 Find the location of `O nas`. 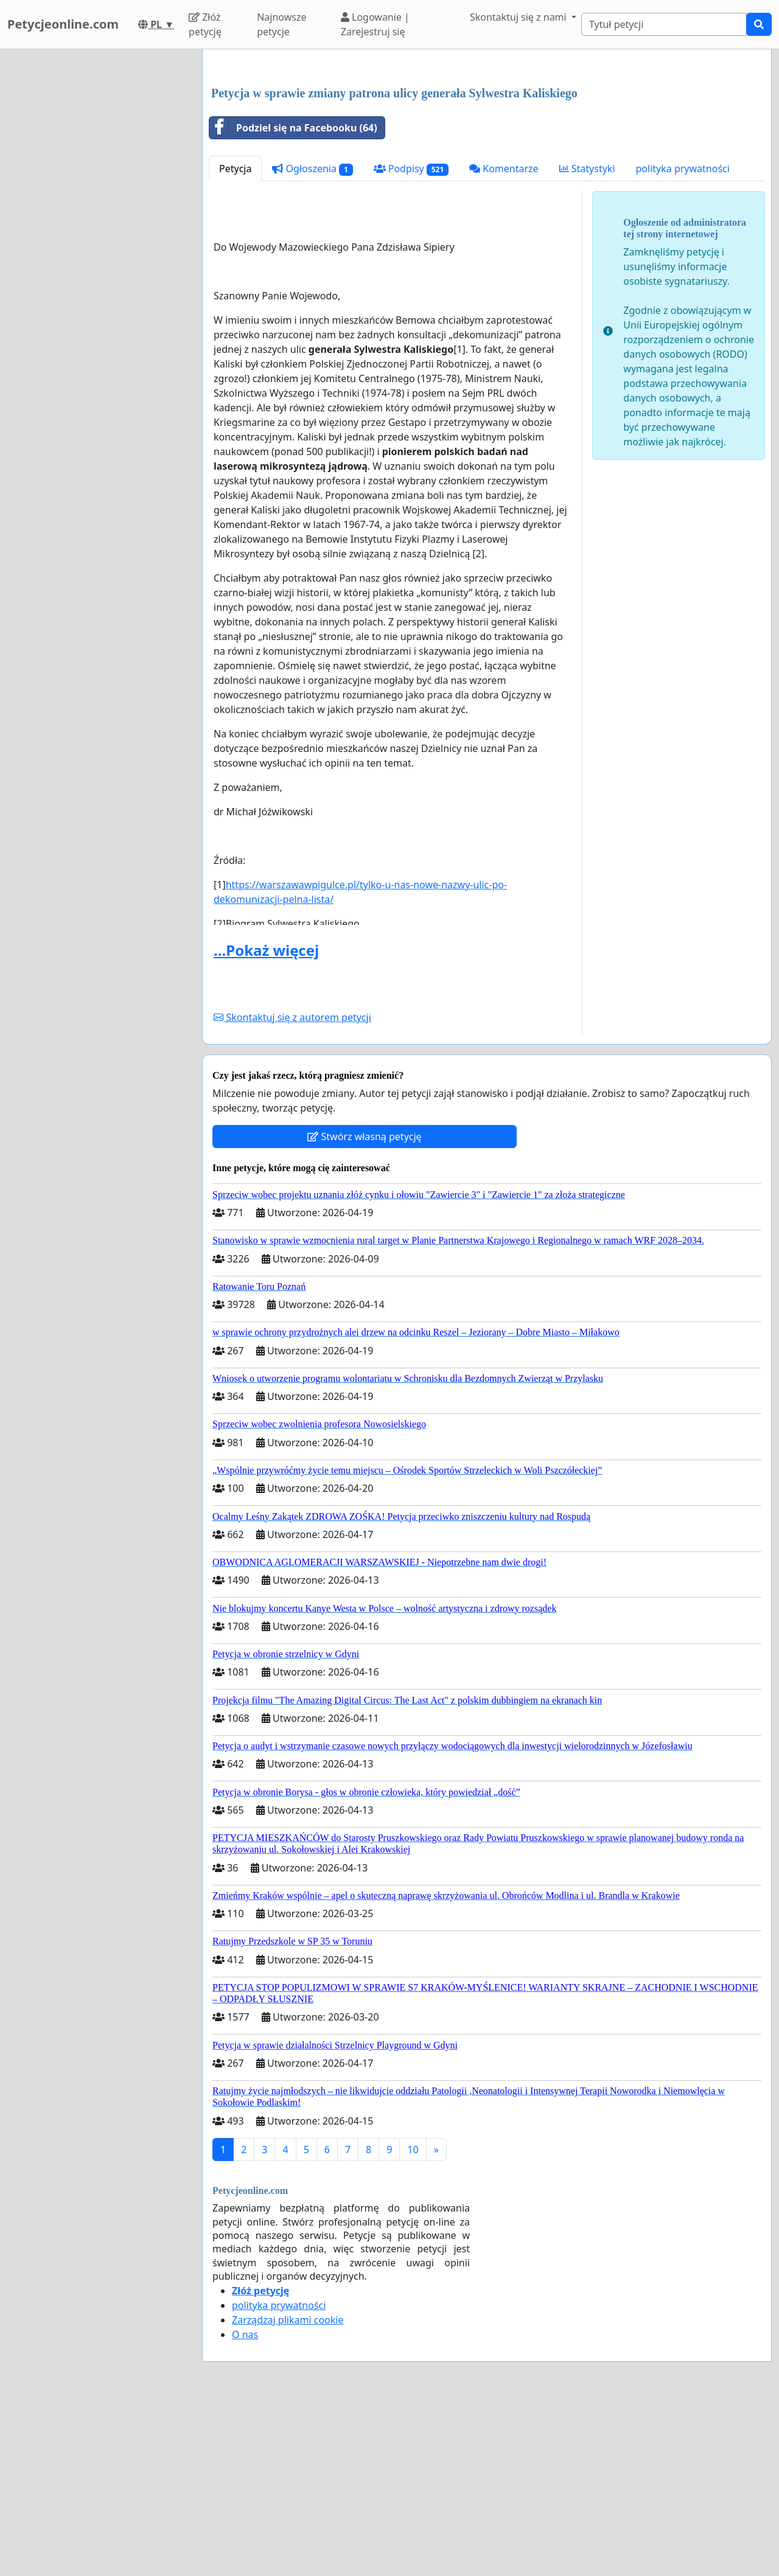

O nas is located at coordinates (245, 2505).